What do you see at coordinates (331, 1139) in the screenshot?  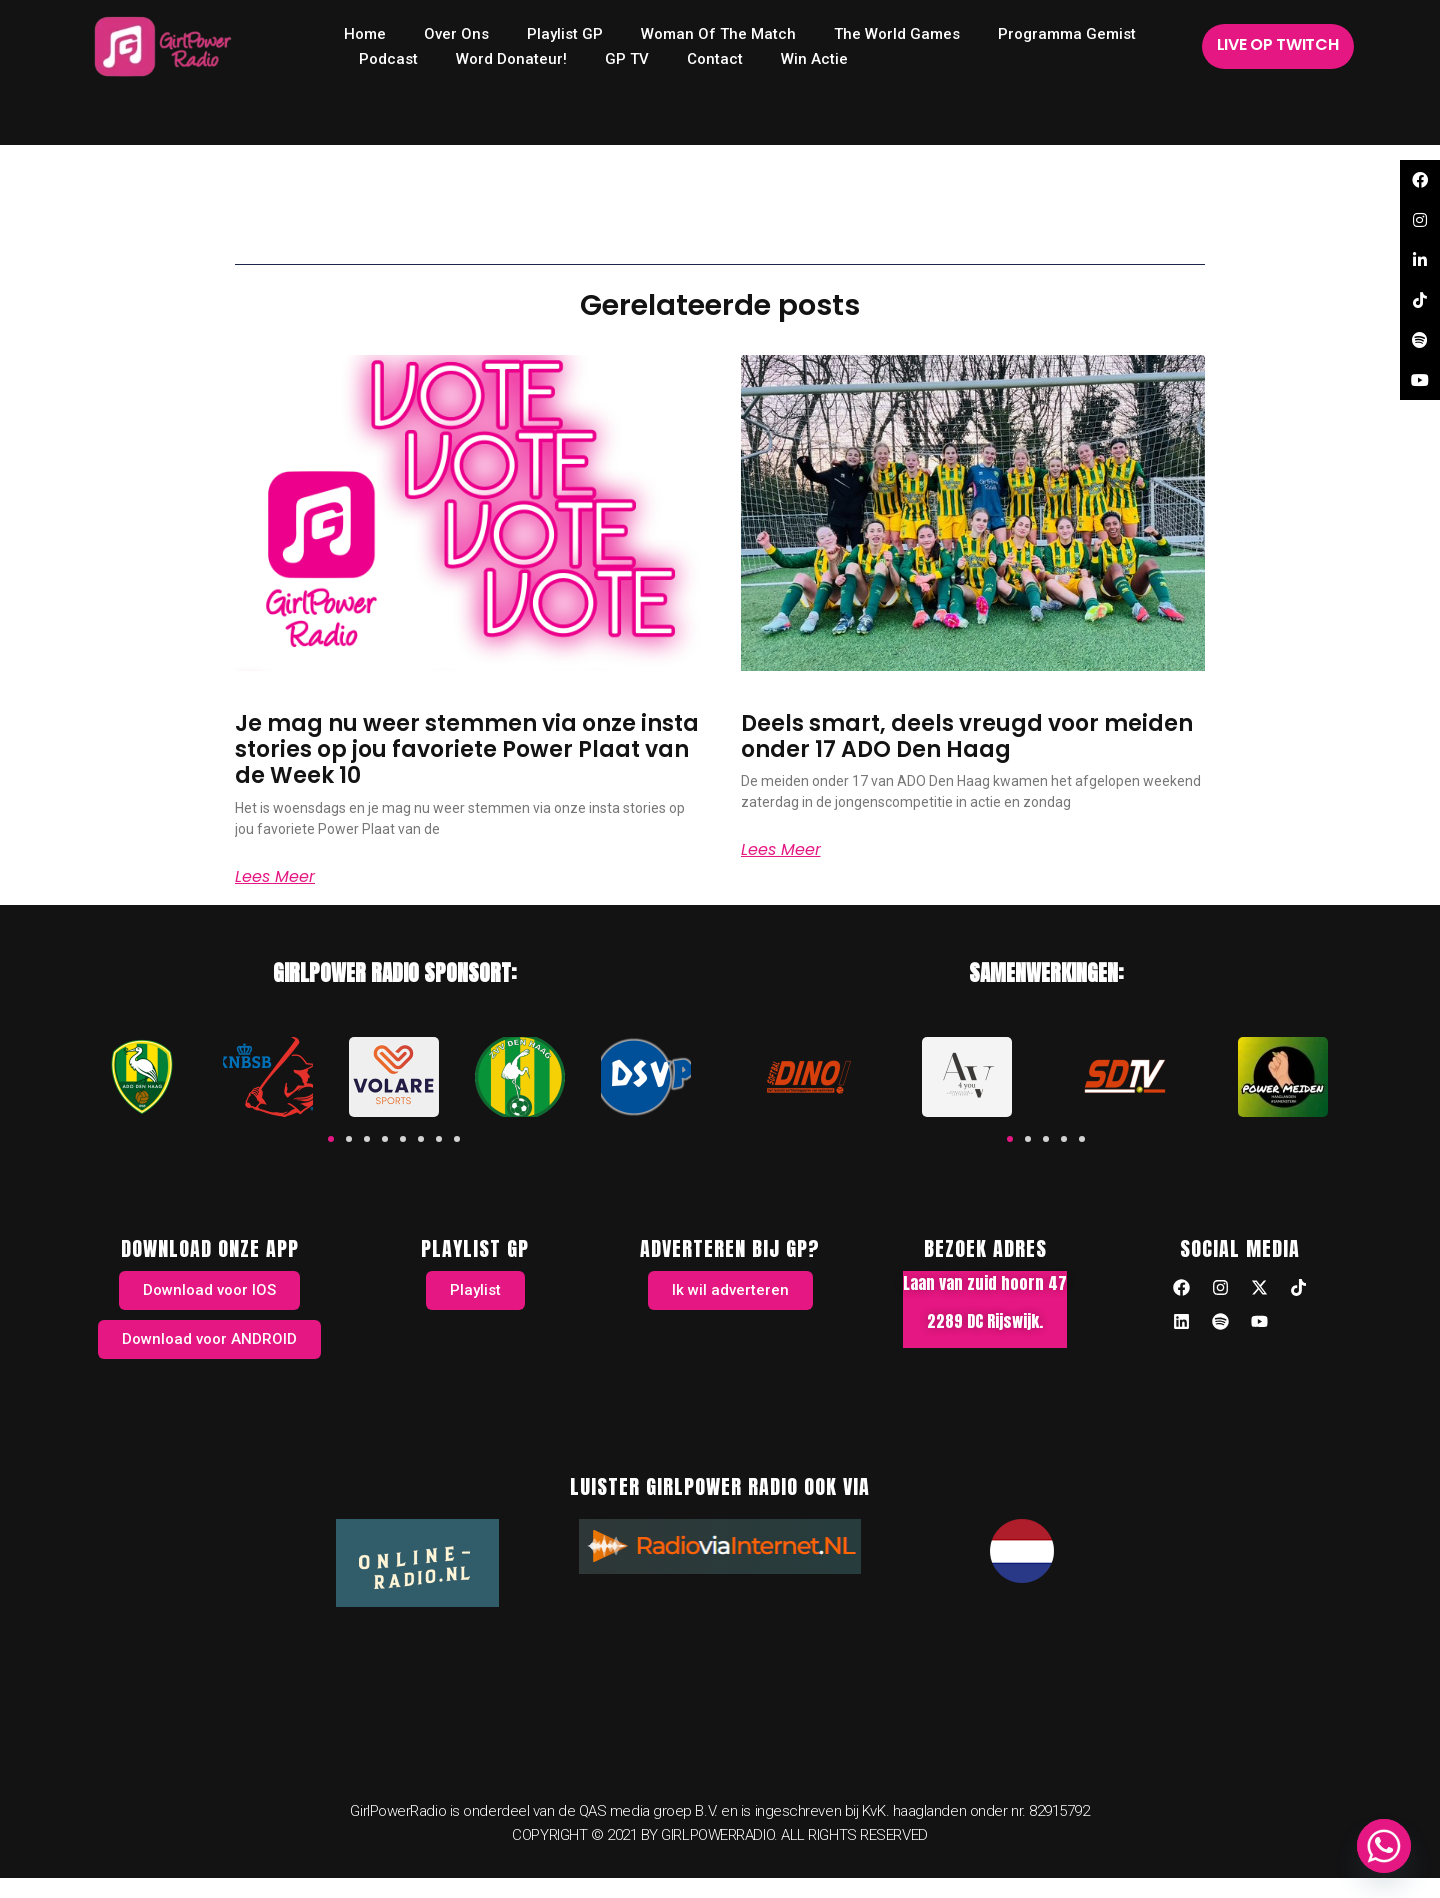 I see `[button]` at bounding box center [331, 1139].